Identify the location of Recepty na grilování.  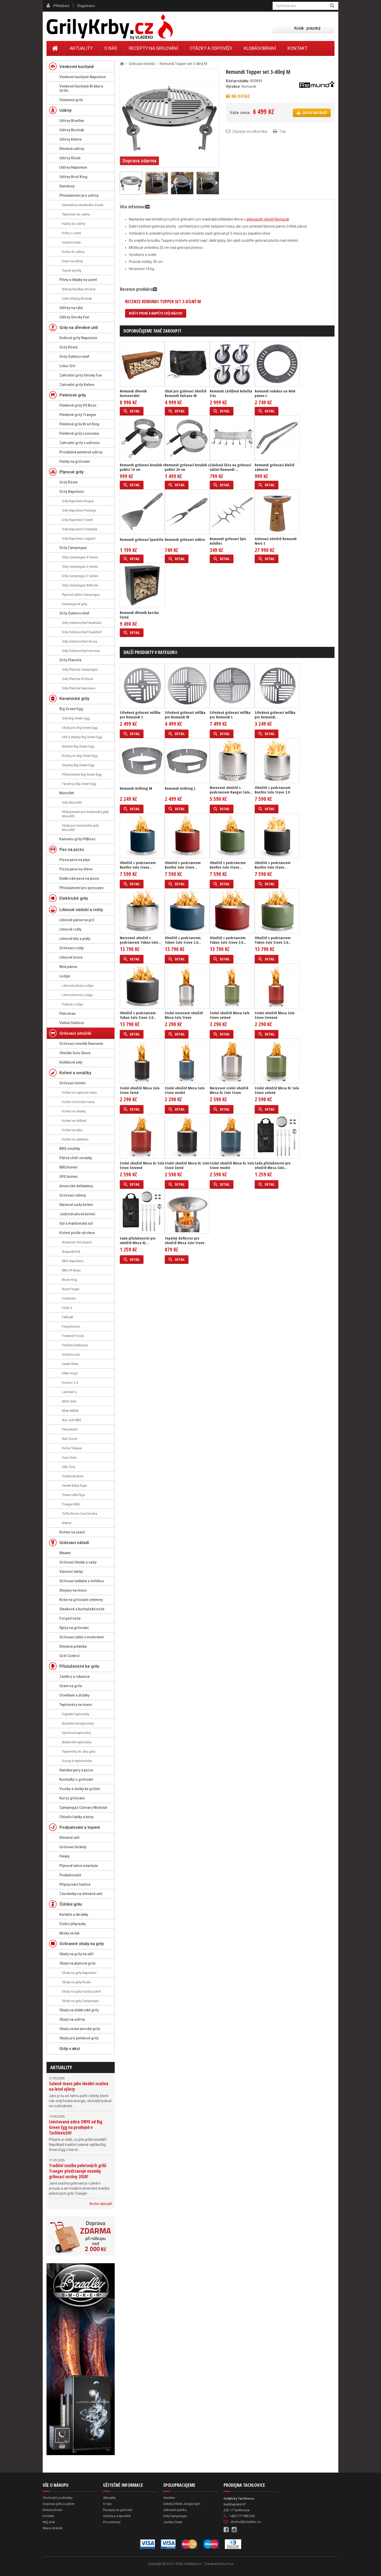
(153, 48).